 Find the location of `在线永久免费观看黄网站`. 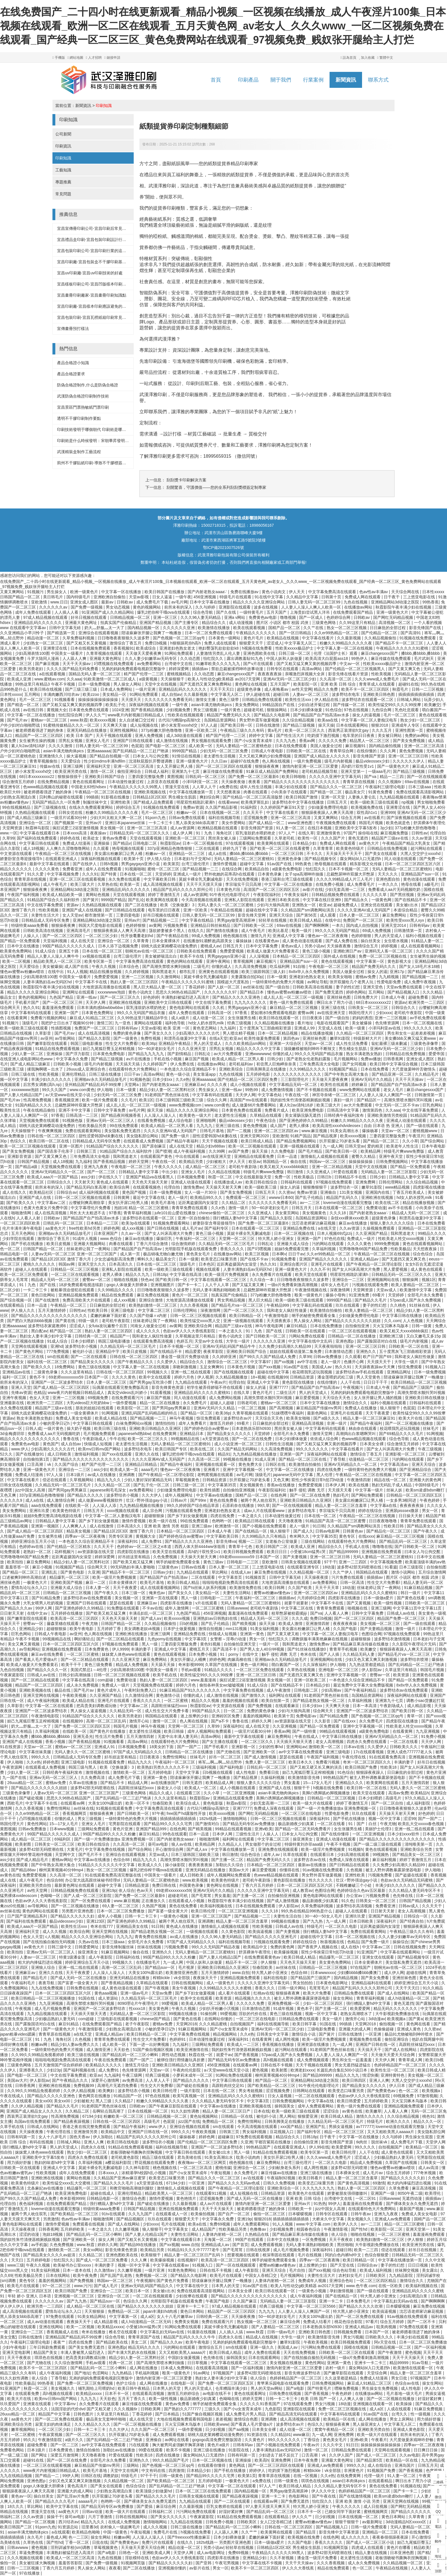

在线永久免费观看黄网站 is located at coordinates (91, 807).